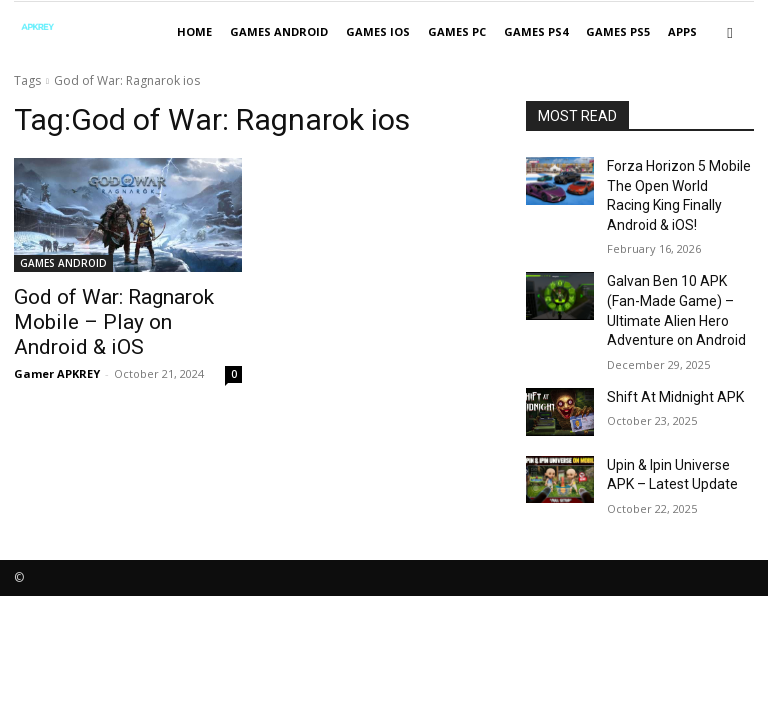  What do you see at coordinates (279, 31) in the screenshot?
I see `GAMES ANDROID` at bounding box center [279, 31].